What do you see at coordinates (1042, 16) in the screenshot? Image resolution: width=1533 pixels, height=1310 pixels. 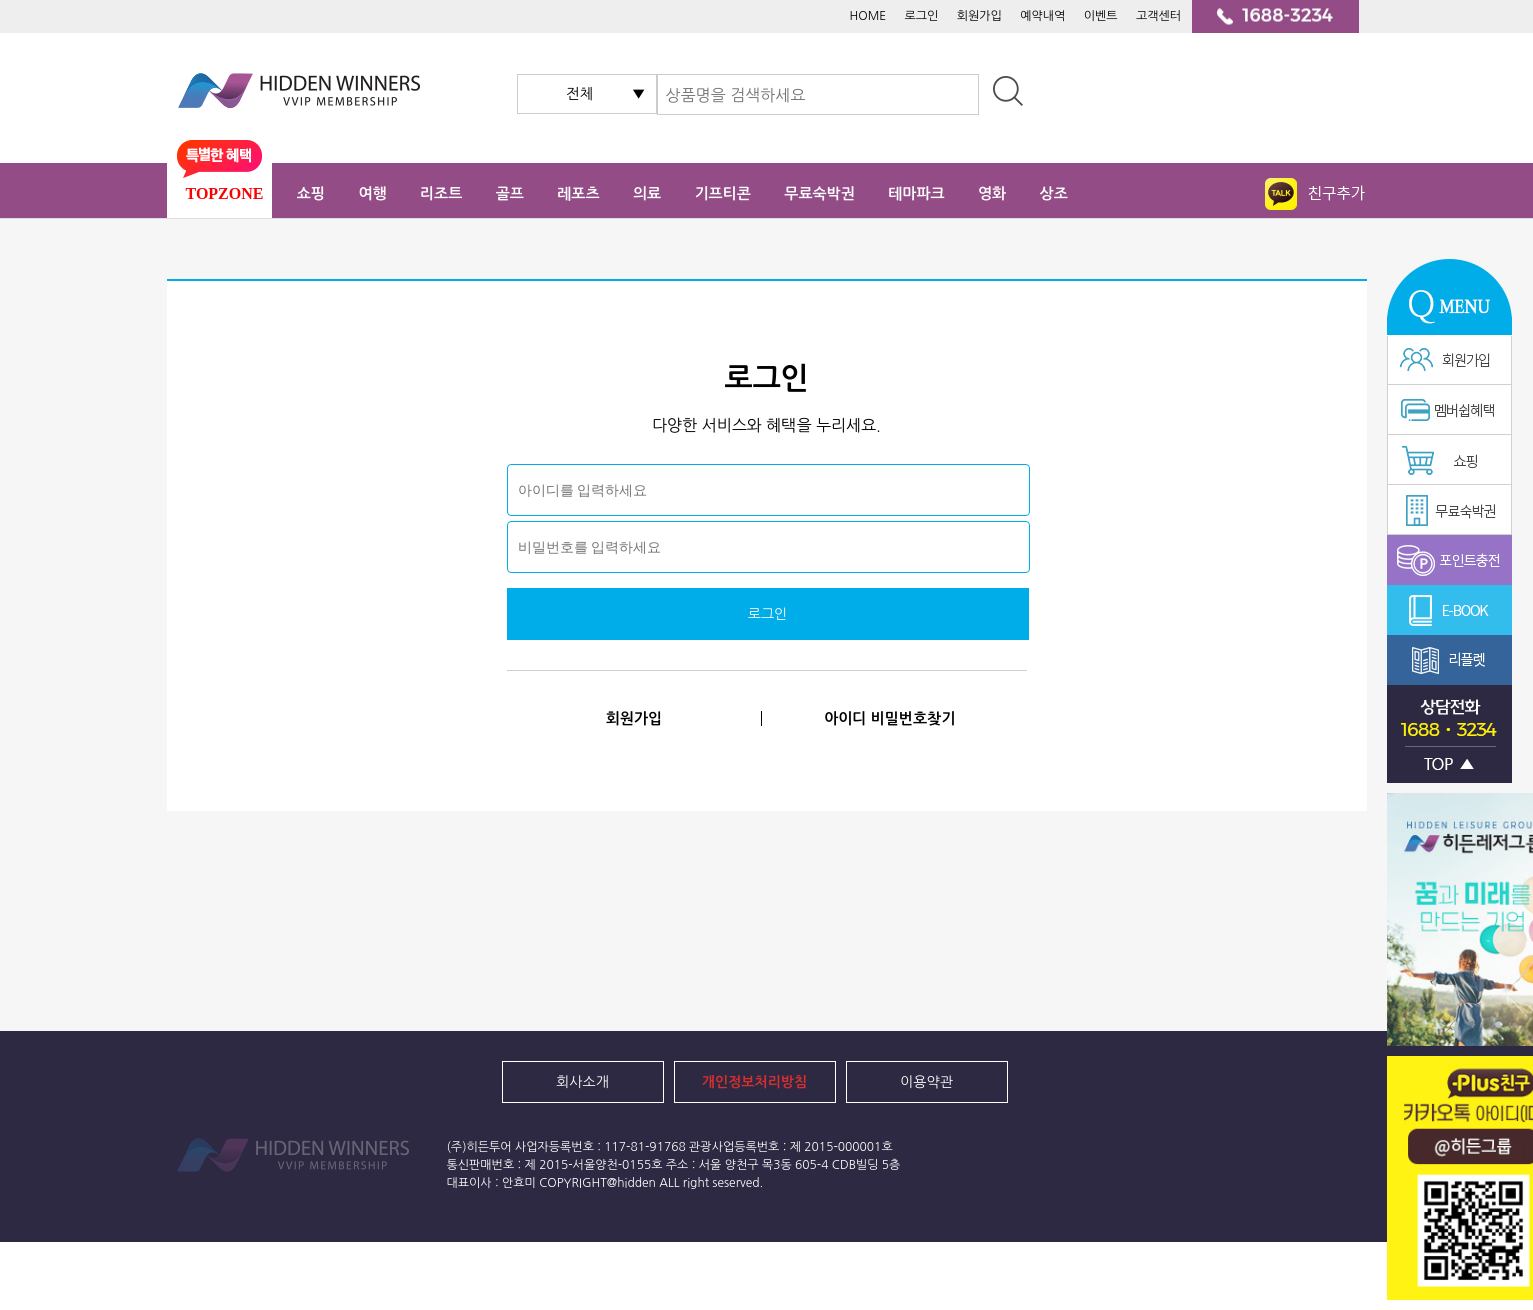 I see `예약내역` at bounding box center [1042, 16].